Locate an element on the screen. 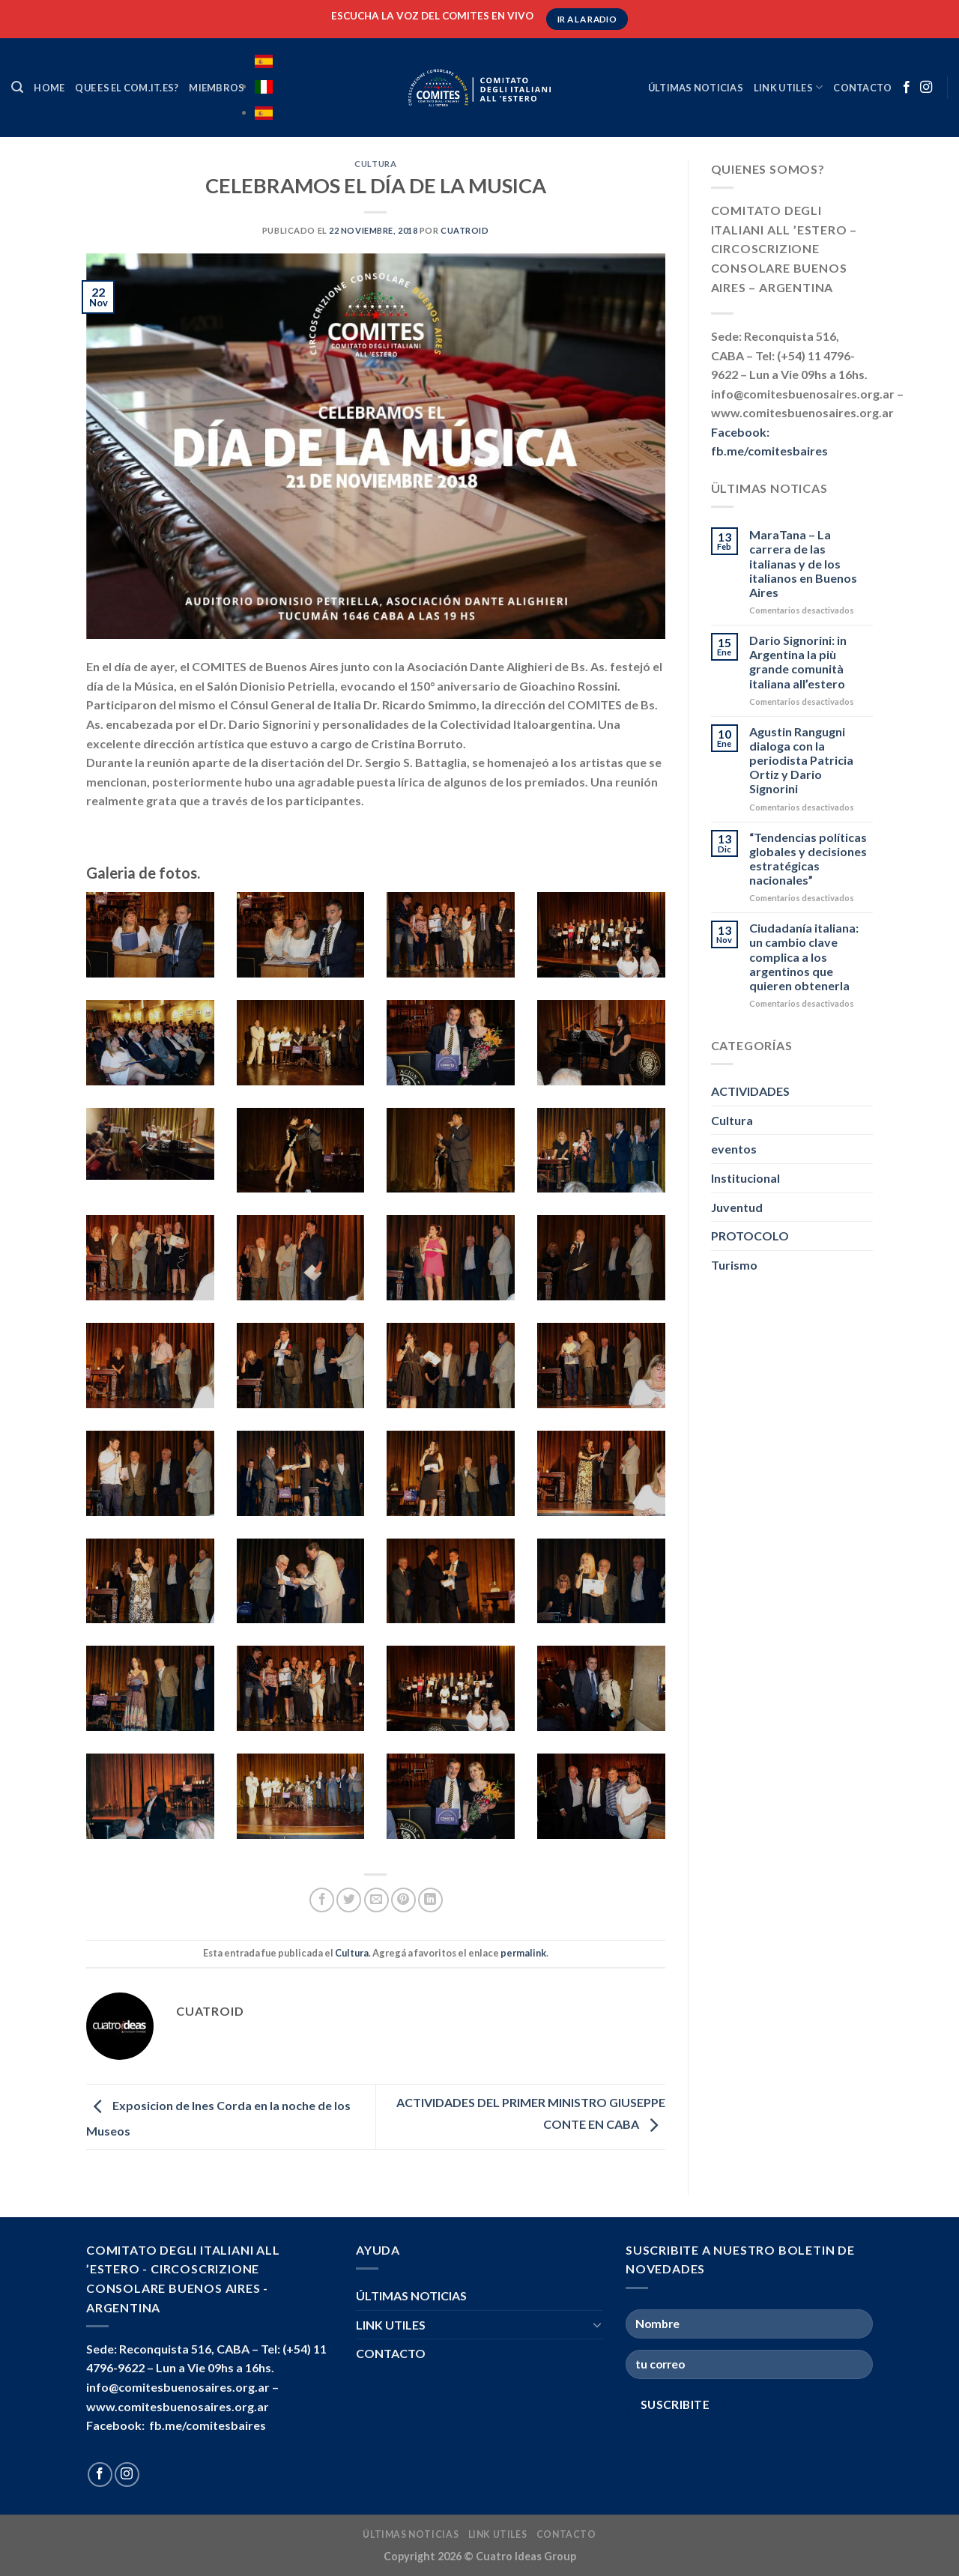 The width and height of the screenshot is (959, 2576). [Seguir en Instagram] is located at coordinates (926, 87).